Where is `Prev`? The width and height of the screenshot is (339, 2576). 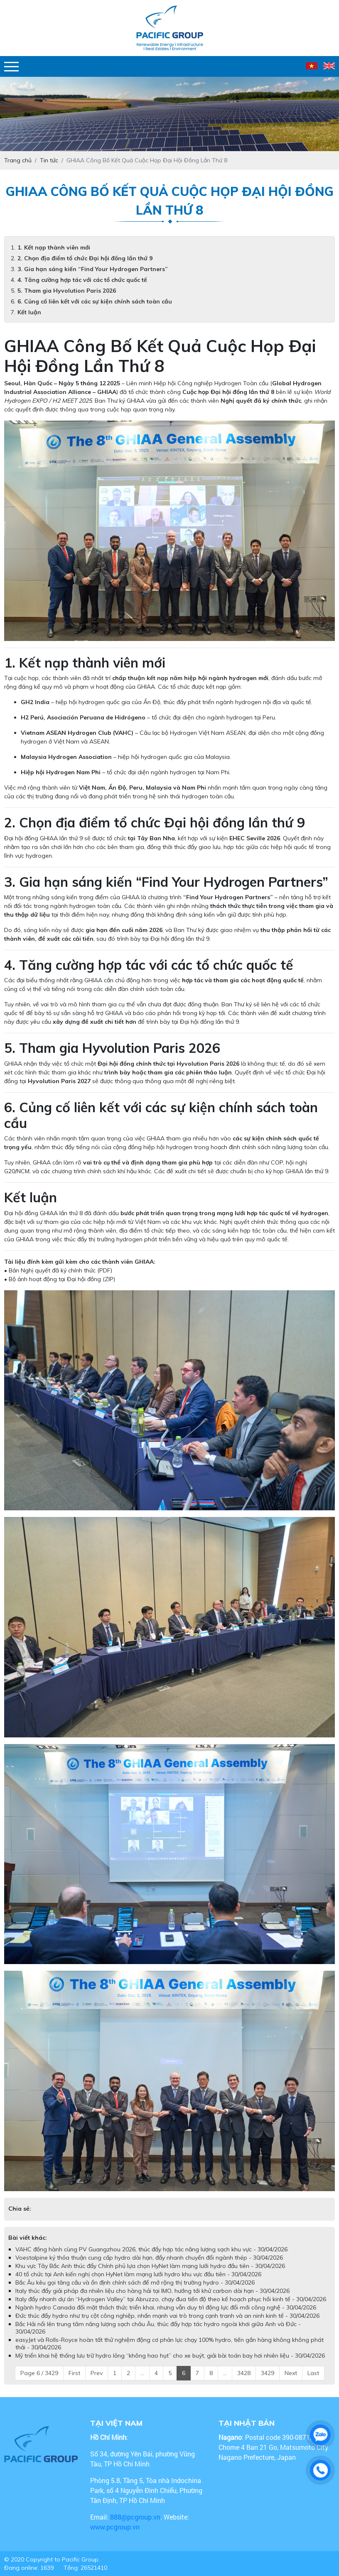
Prev is located at coordinates (97, 2373).